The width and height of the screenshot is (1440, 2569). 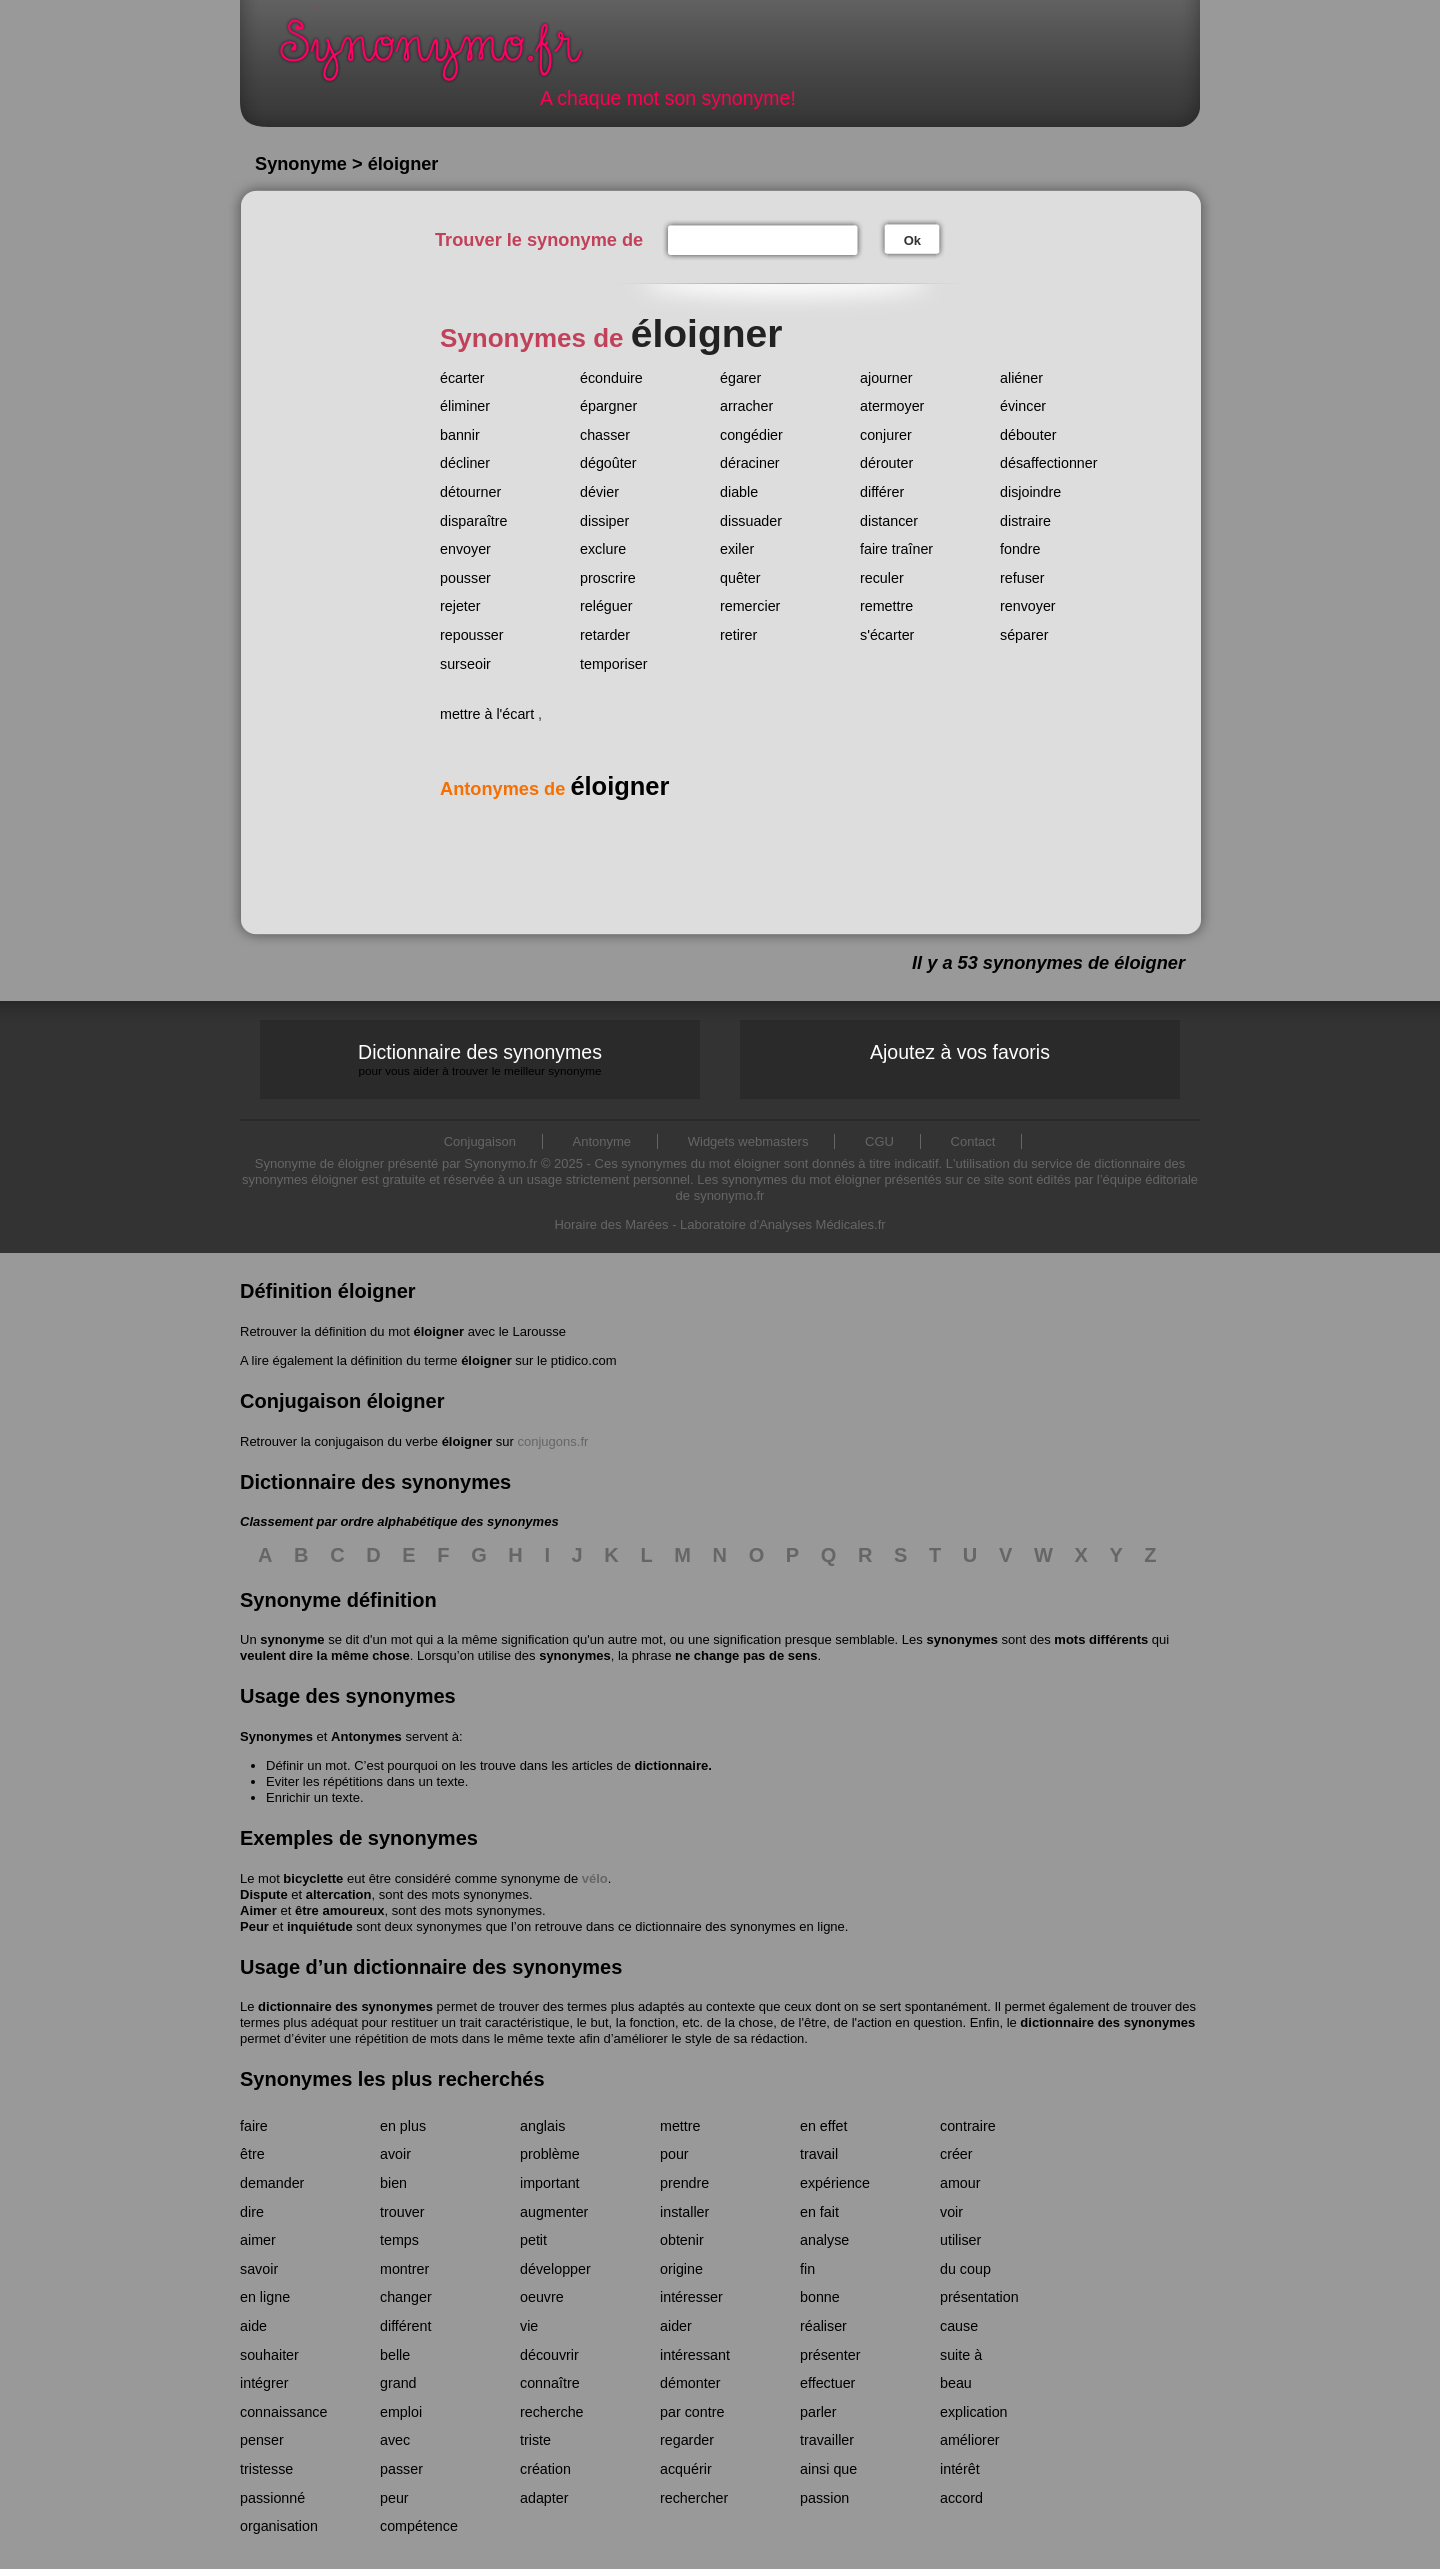 I want to click on séparer, so click(x=1024, y=635).